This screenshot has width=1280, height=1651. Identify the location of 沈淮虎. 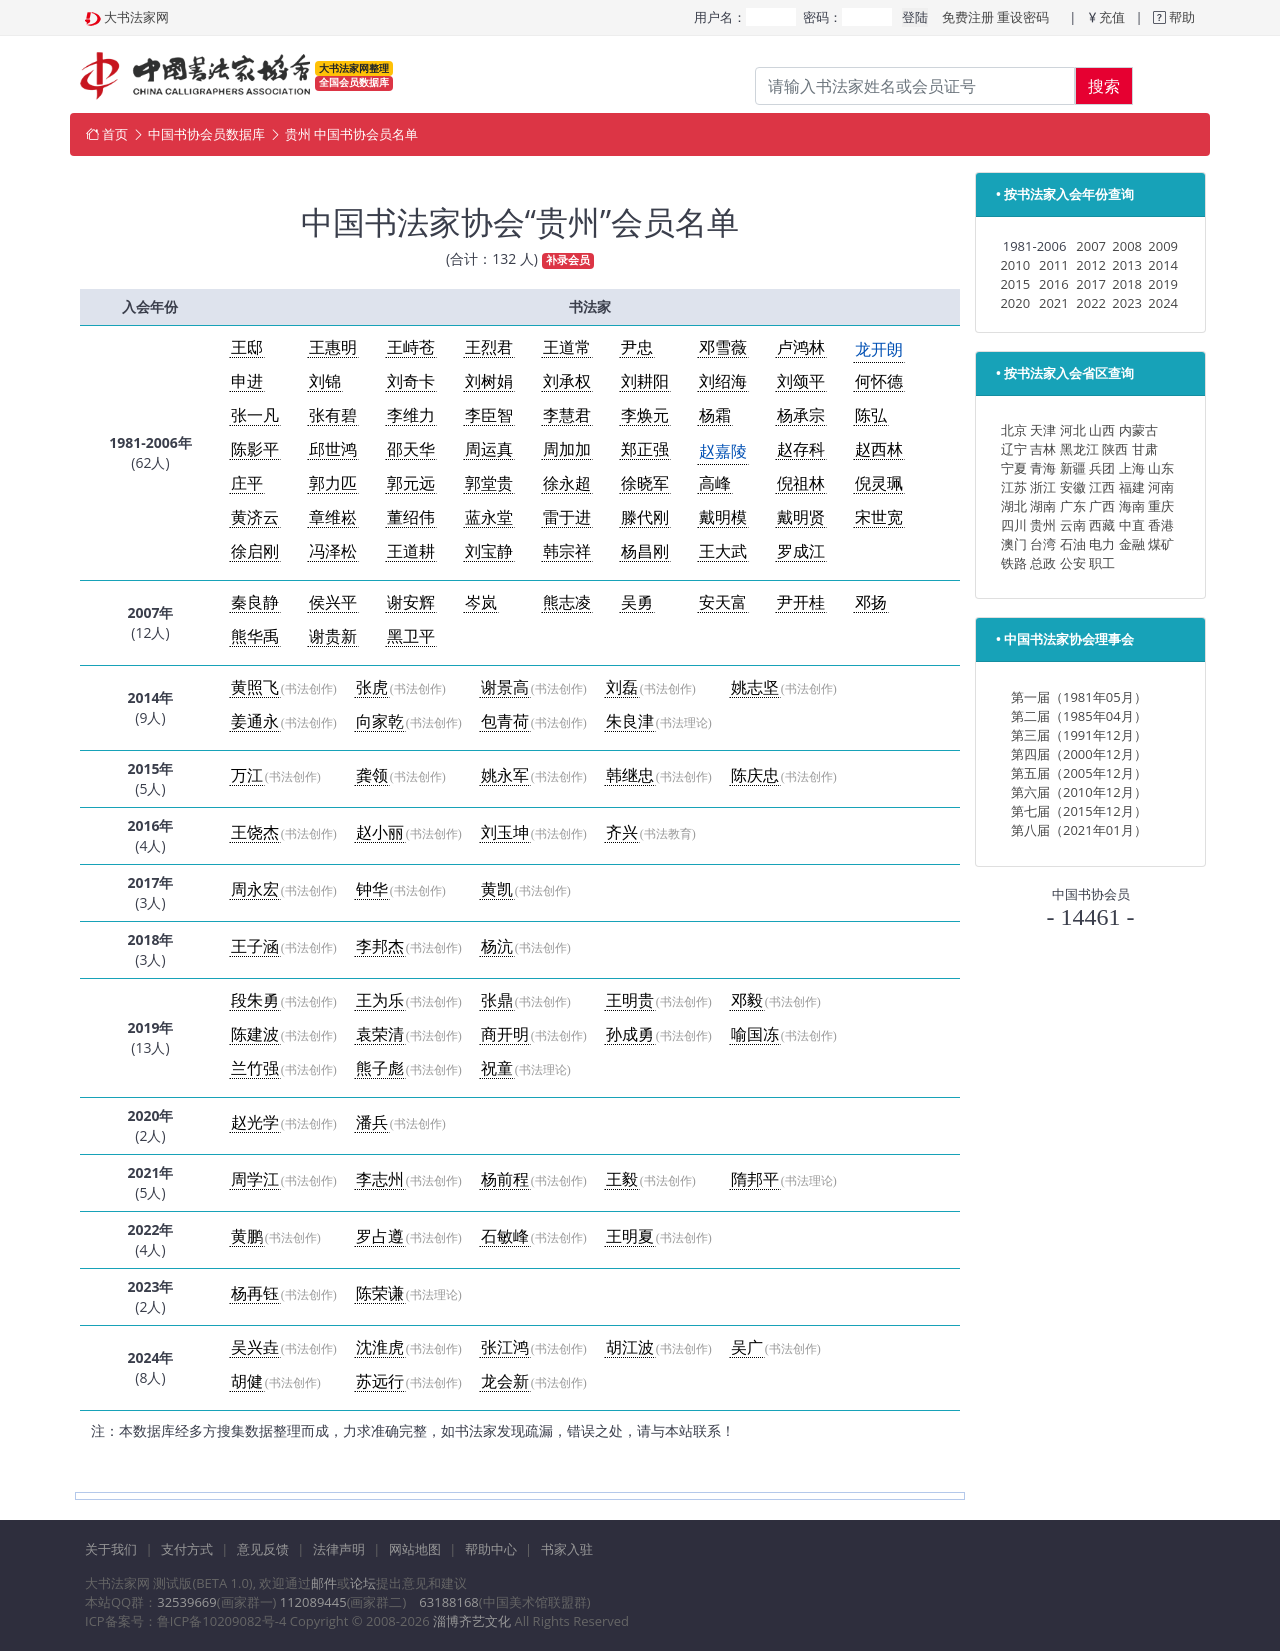
(380, 1347).